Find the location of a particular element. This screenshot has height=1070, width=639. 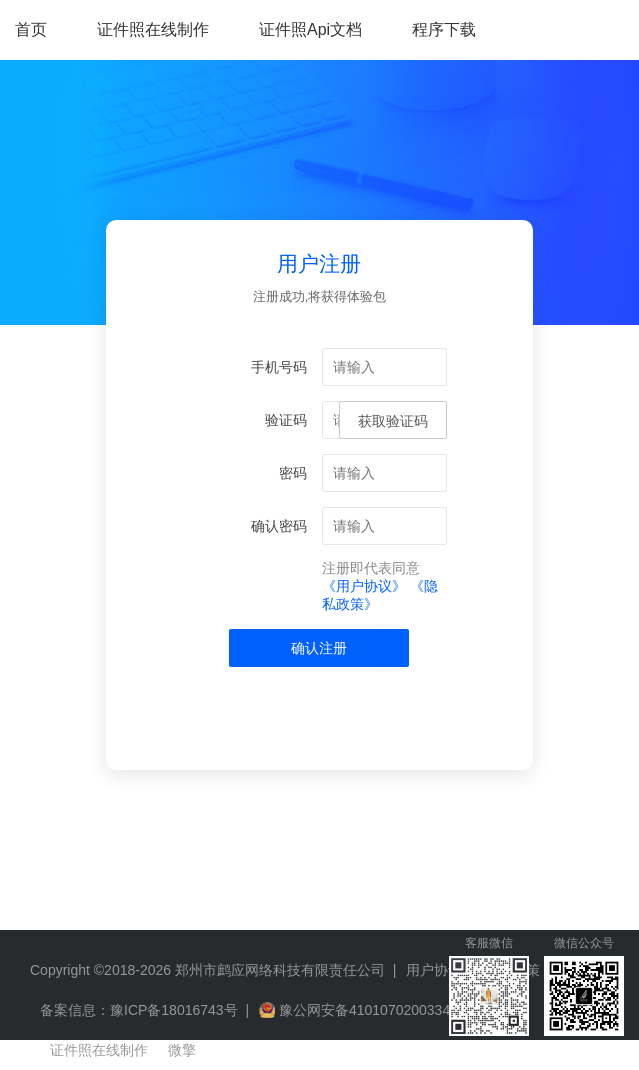

获取验证码 is located at coordinates (393, 421).